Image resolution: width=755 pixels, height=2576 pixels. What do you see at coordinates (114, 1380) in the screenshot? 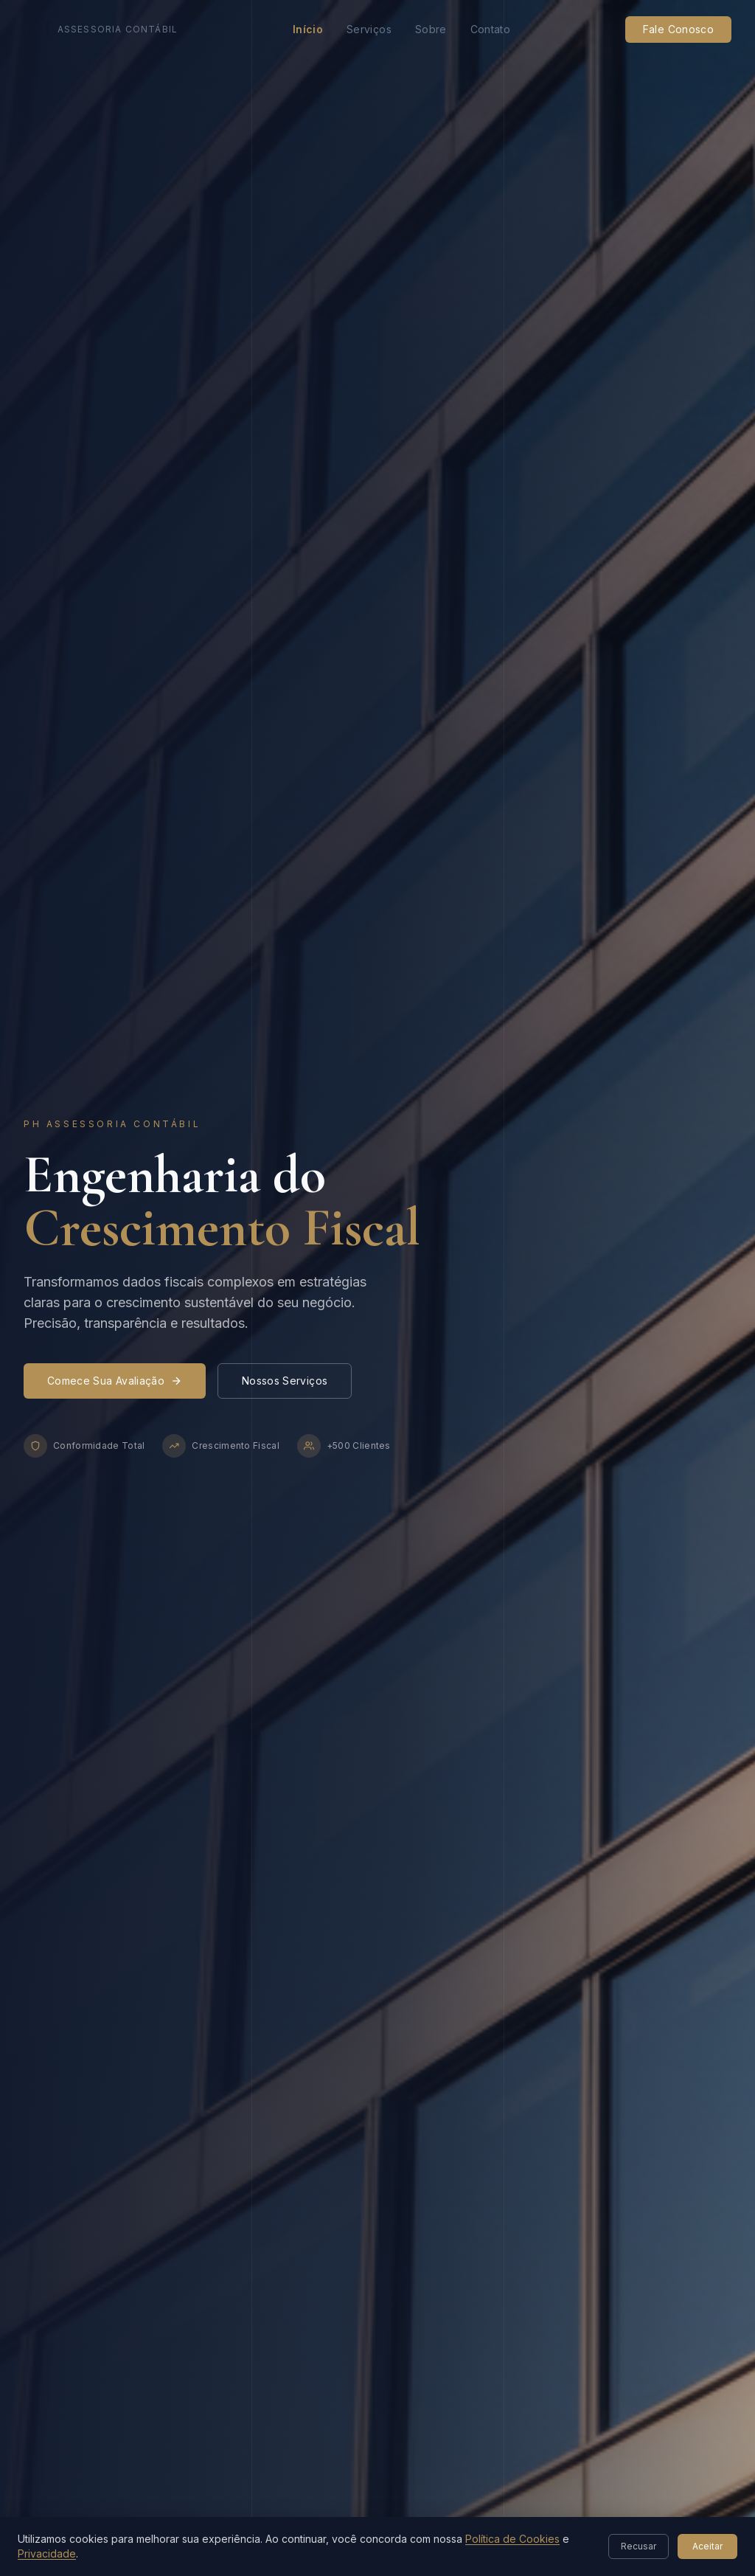
I see `Comece Sua Avaliação` at bounding box center [114, 1380].